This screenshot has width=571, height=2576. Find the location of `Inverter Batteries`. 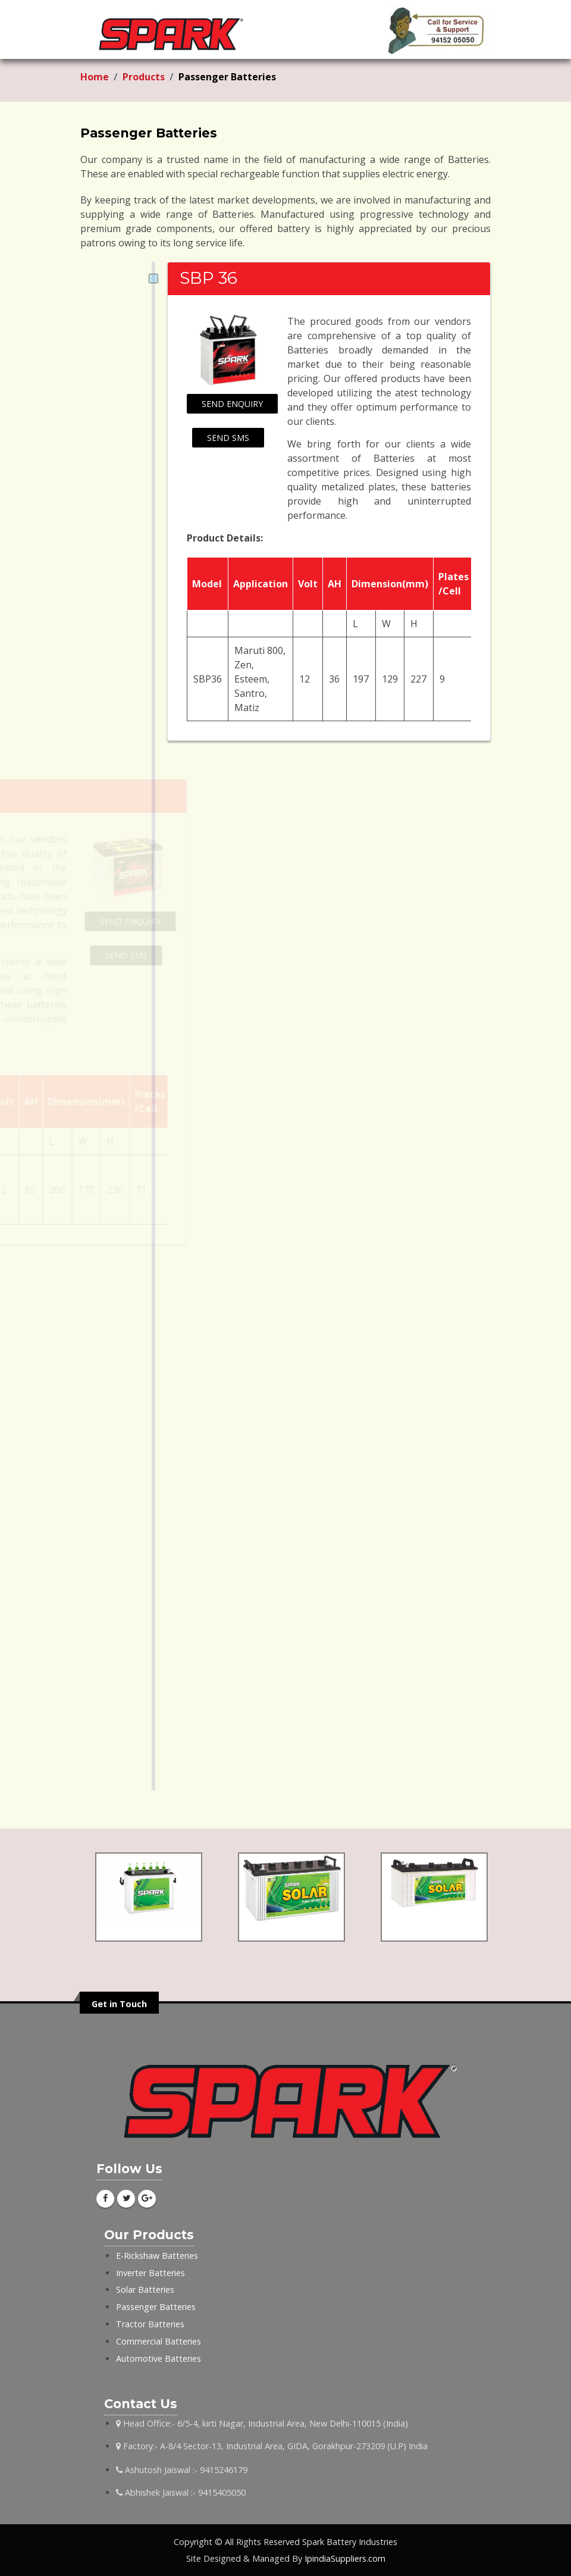

Inverter Batteries is located at coordinates (150, 2272).